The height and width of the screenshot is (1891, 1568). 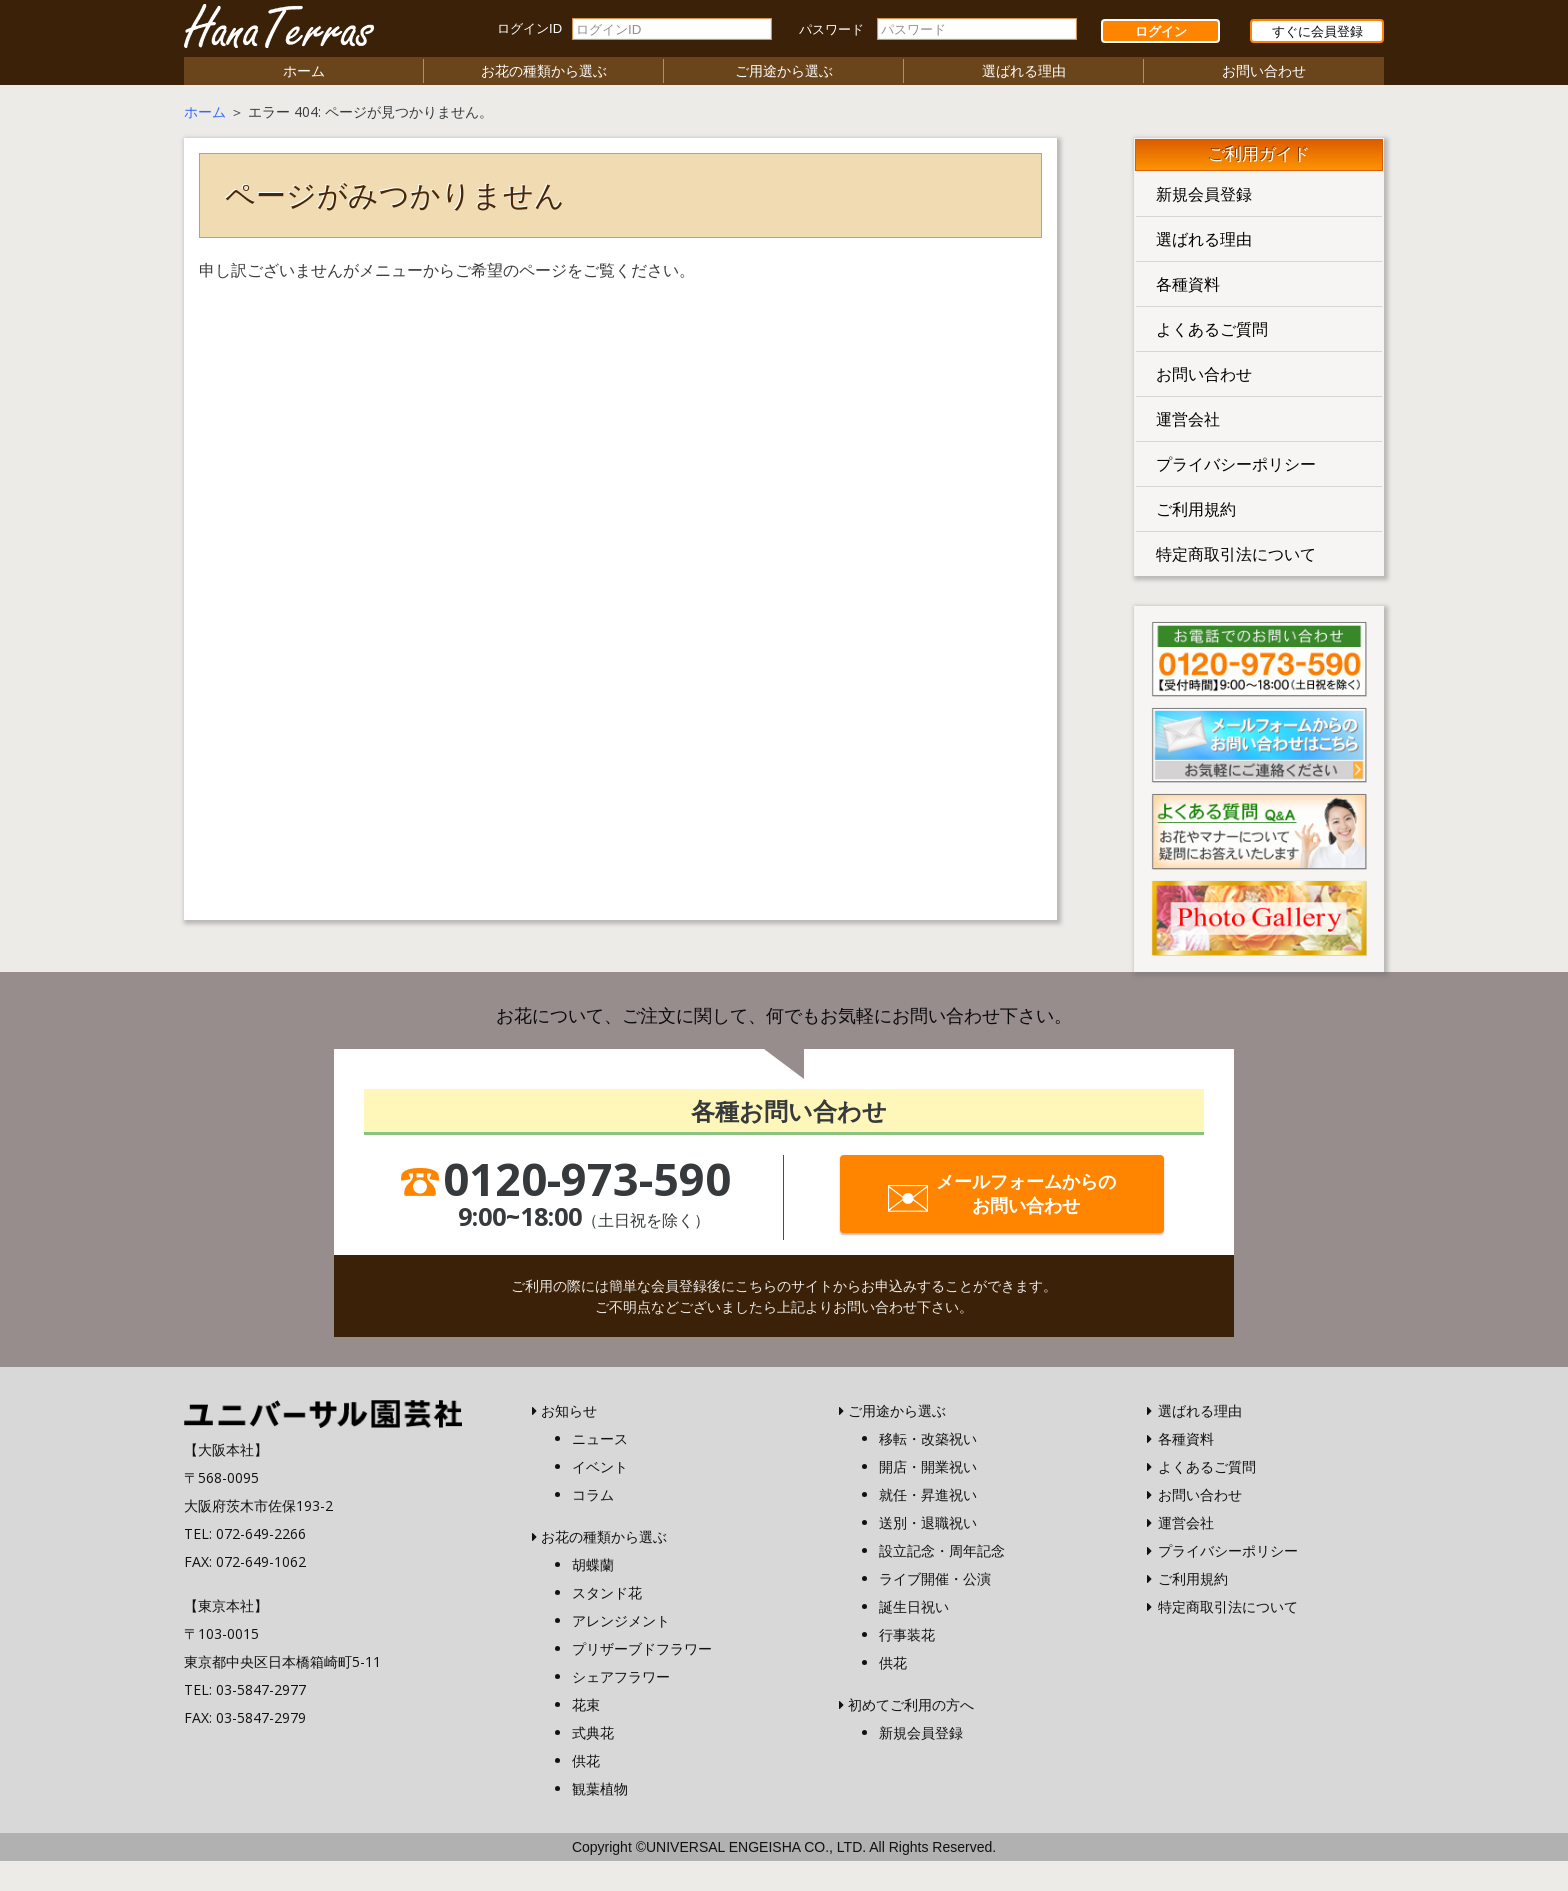 What do you see at coordinates (907, 1634) in the screenshot?
I see `行事装花` at bounding box center [907, 1634].